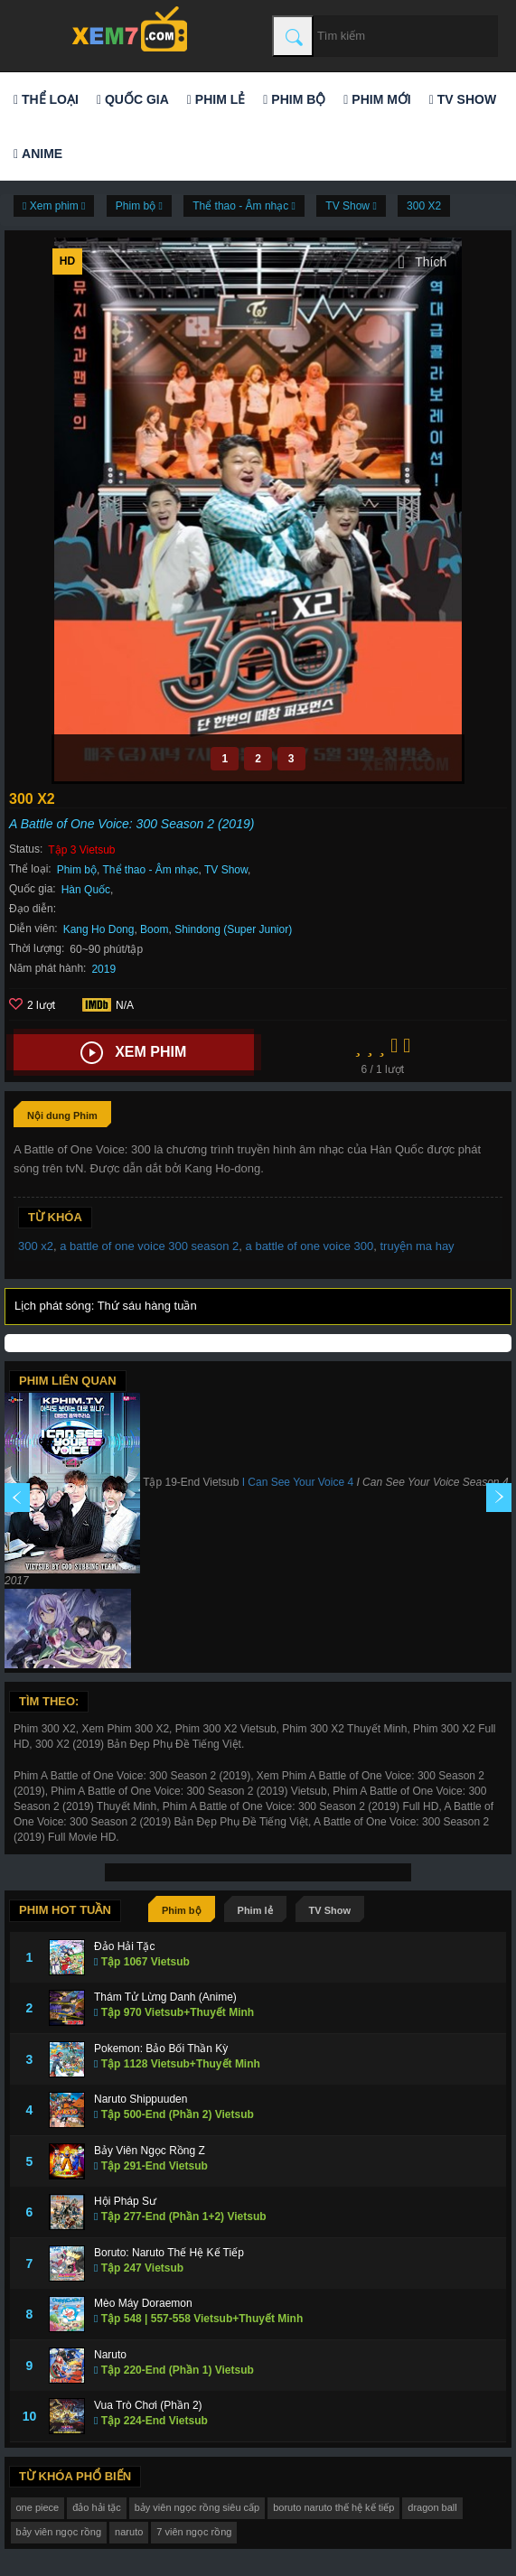 The height and width of the screenshot is (2576, 516). I want to click on đảo hải tặc, so click(96, 2507).